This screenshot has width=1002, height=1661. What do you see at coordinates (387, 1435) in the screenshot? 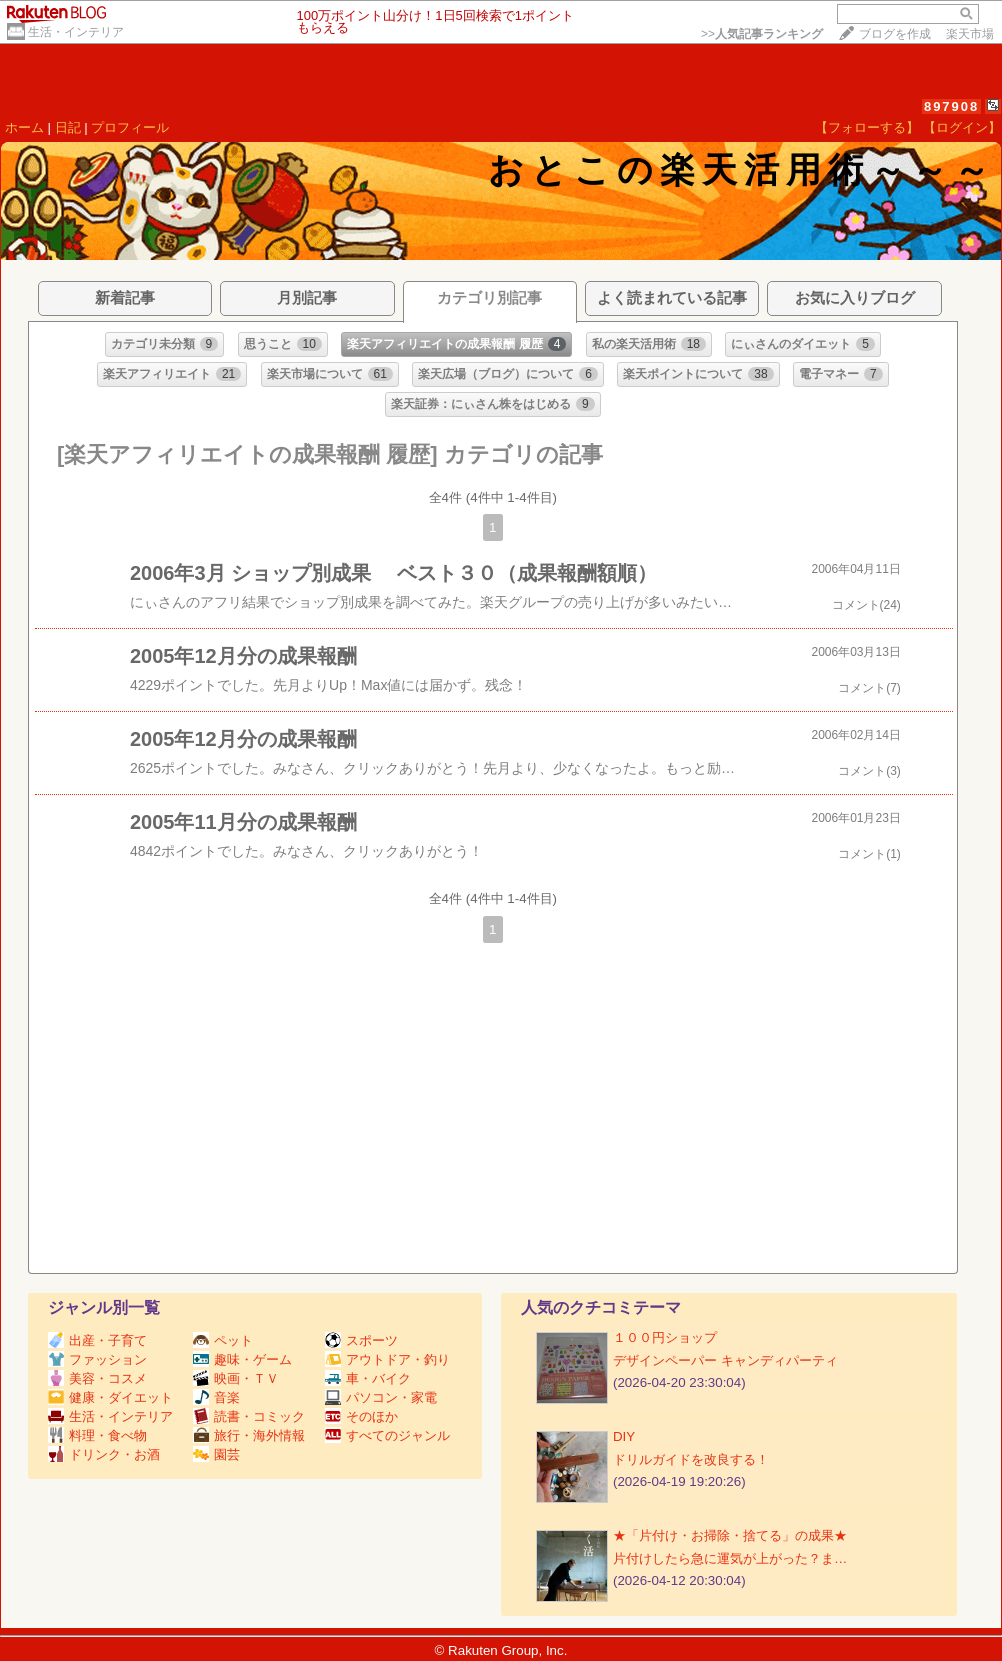
I see `すべてのジャンル` at bounding box center [387, 1435].